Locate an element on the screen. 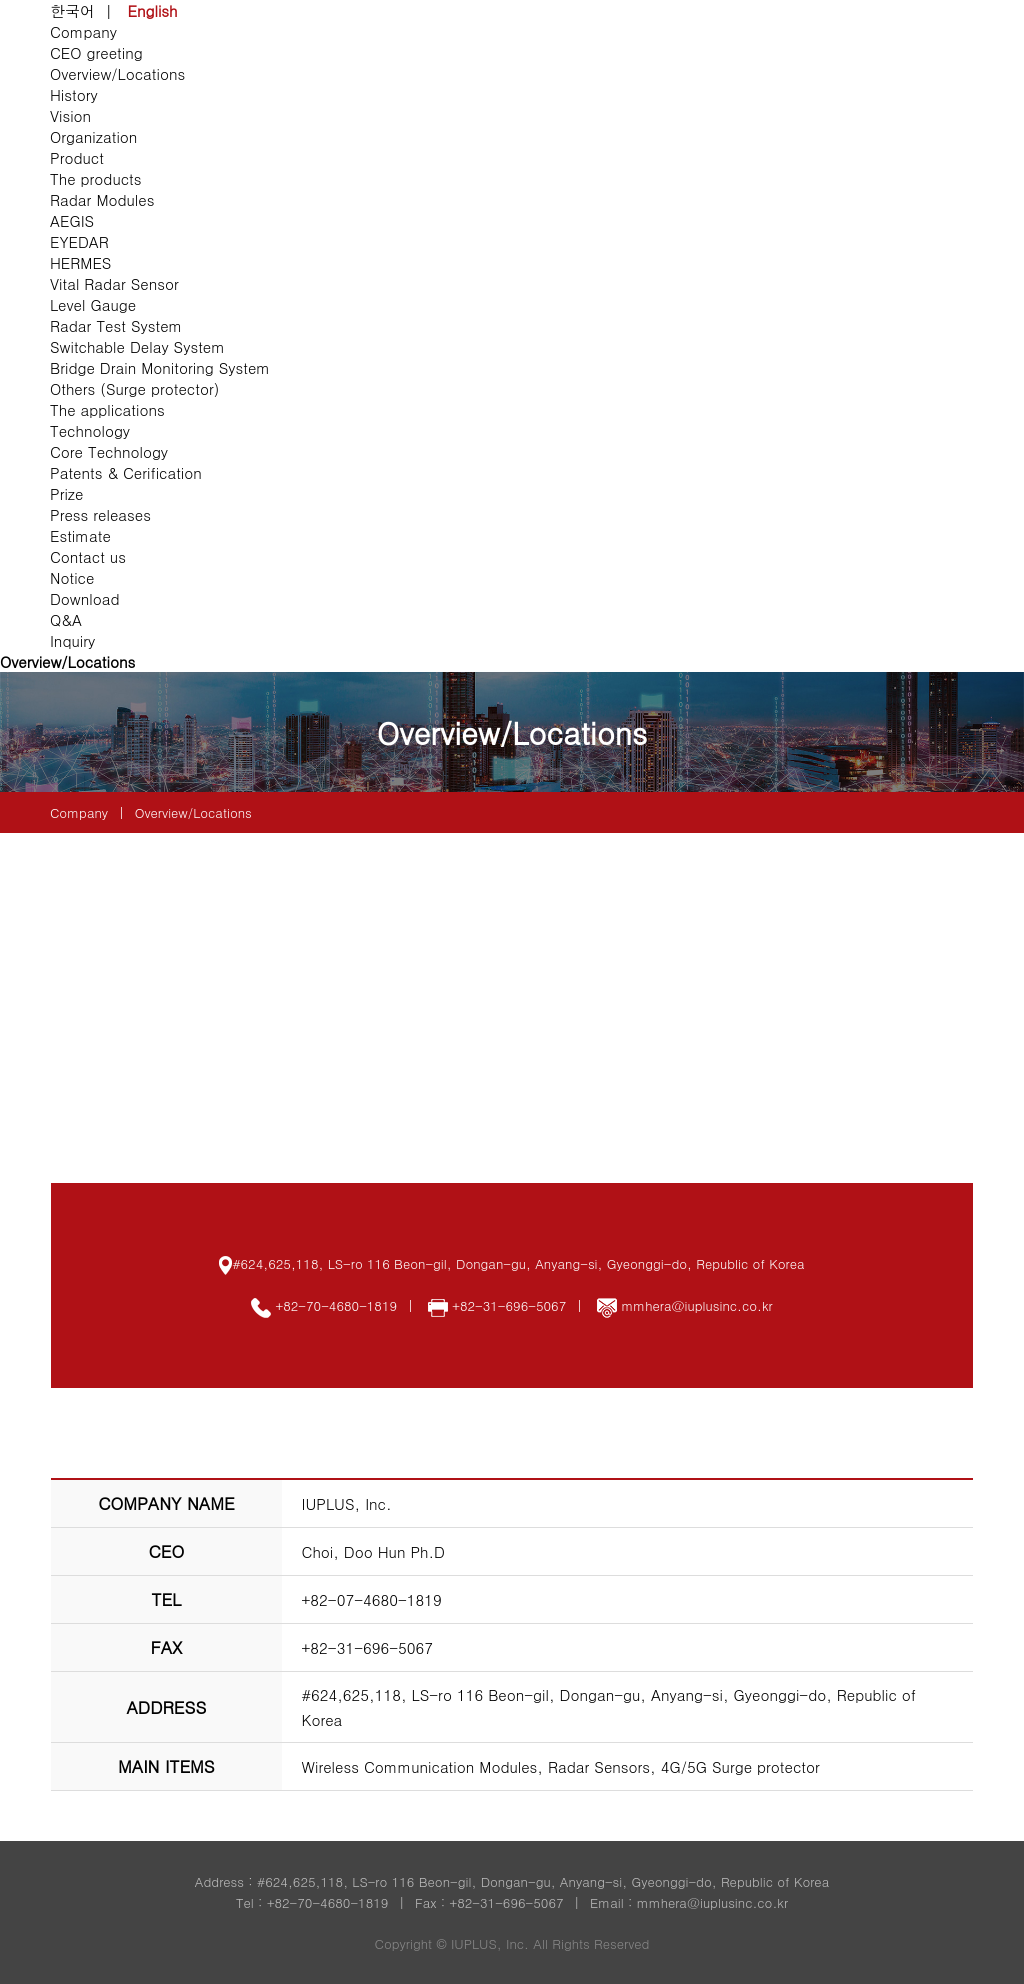  The applications is located at coordinates (107, 409).